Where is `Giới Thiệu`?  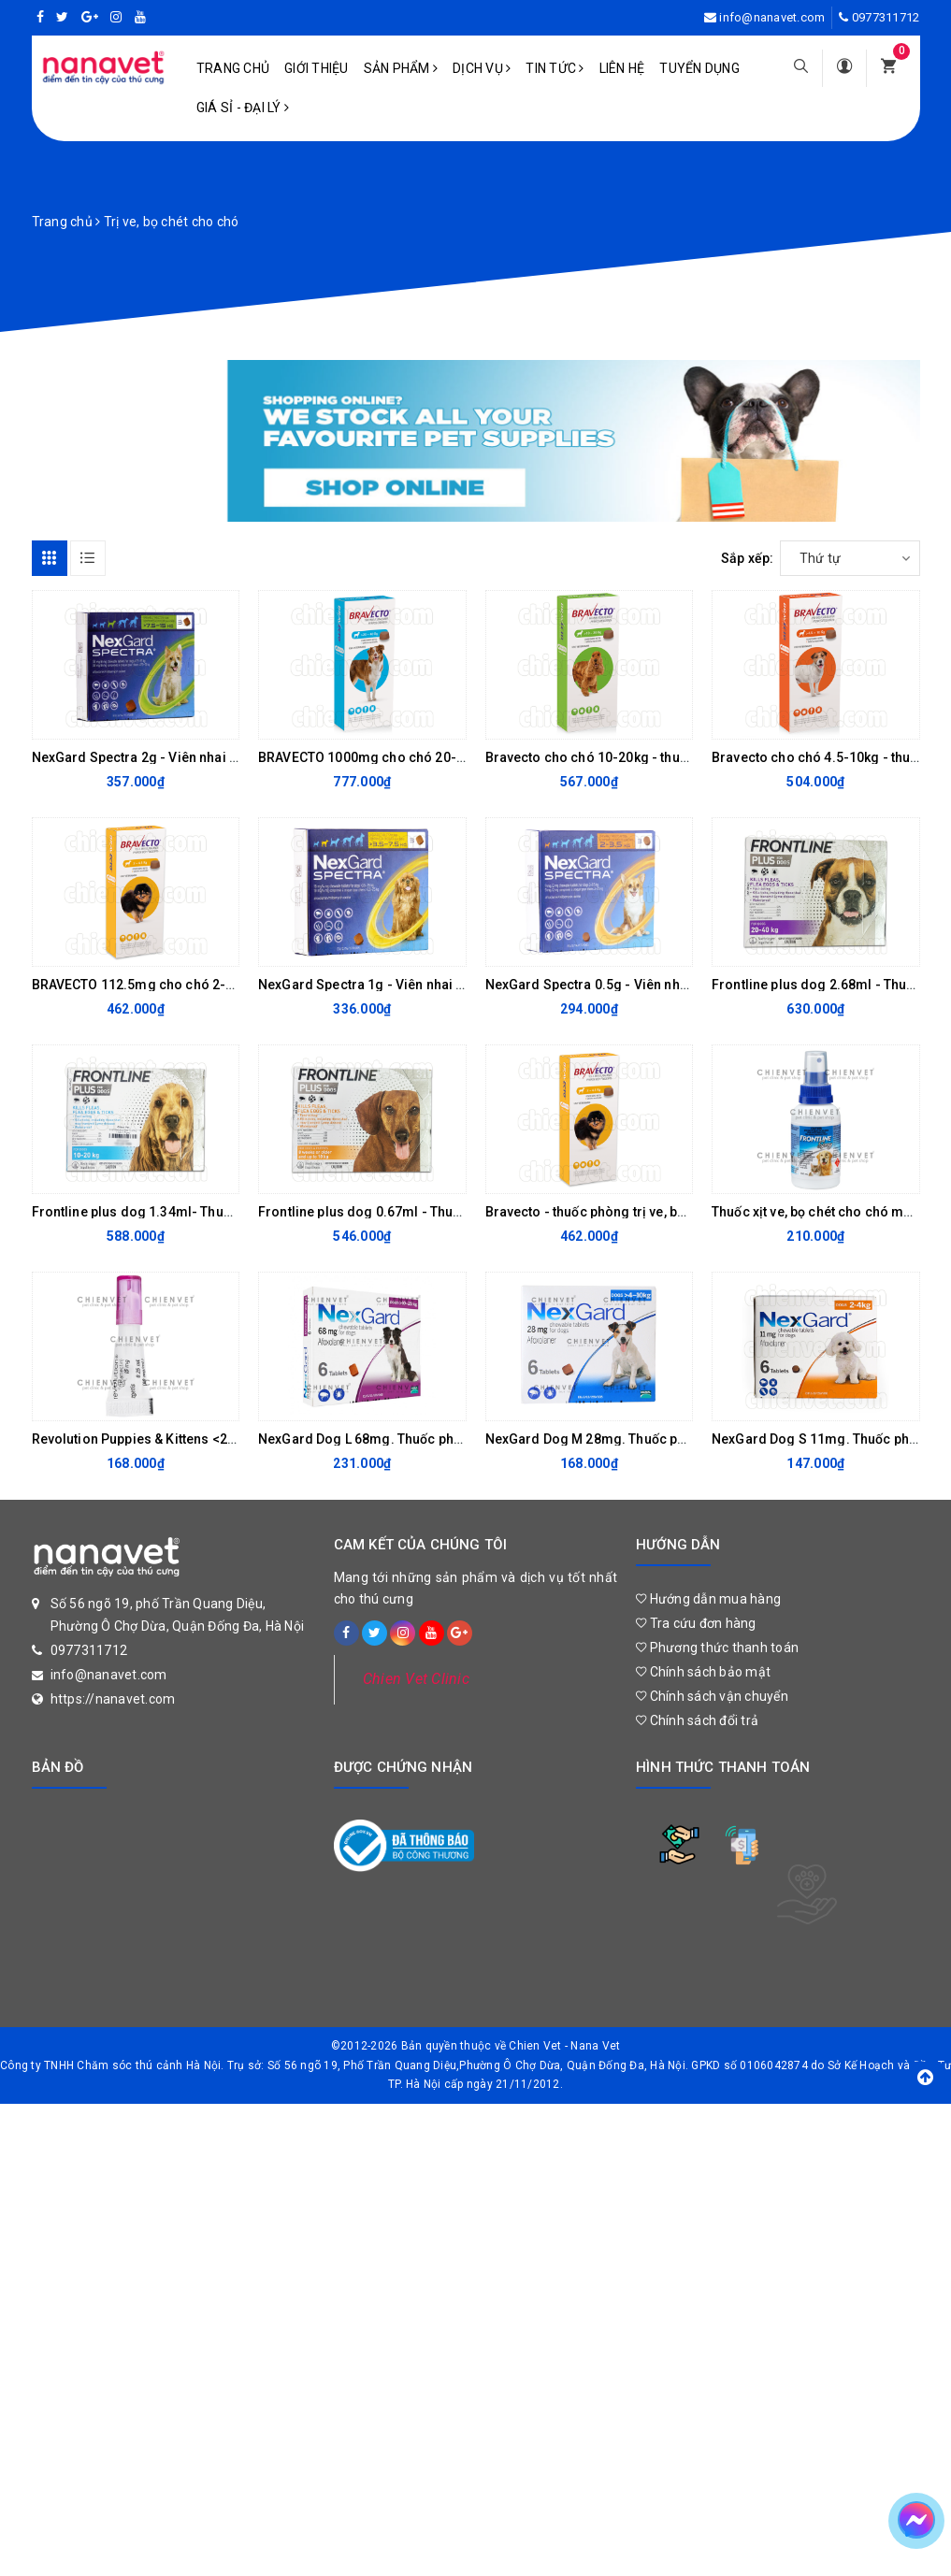 Giới Thiệu is located at coordinates (316, 68).